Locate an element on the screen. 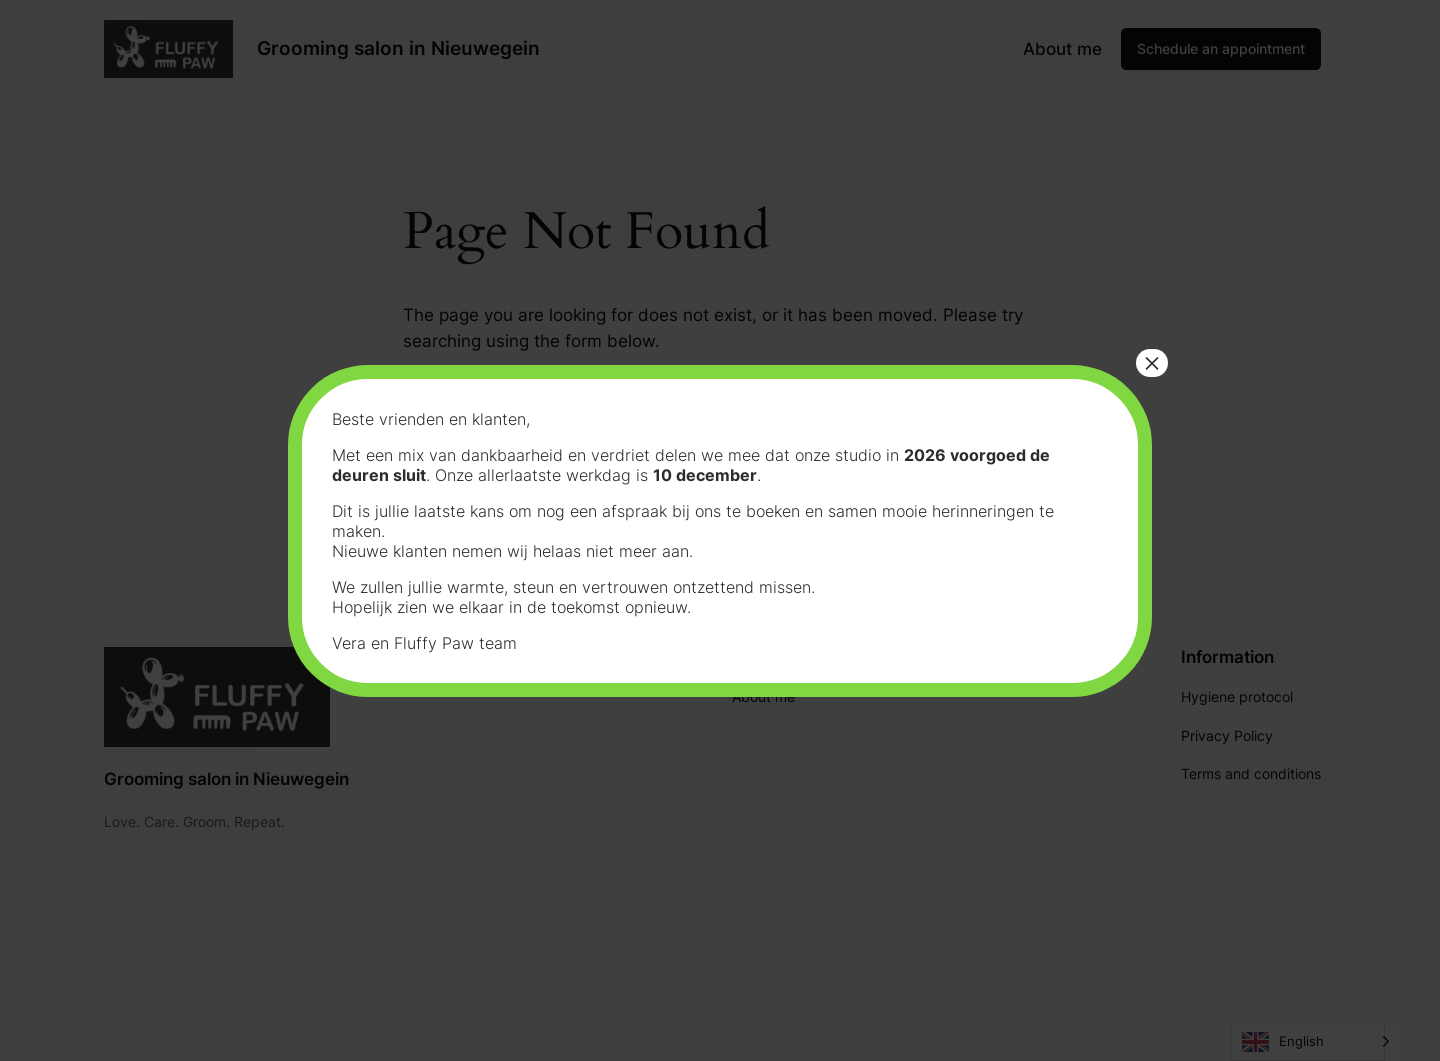  × [Close] is located at coordinates (1152, 363).